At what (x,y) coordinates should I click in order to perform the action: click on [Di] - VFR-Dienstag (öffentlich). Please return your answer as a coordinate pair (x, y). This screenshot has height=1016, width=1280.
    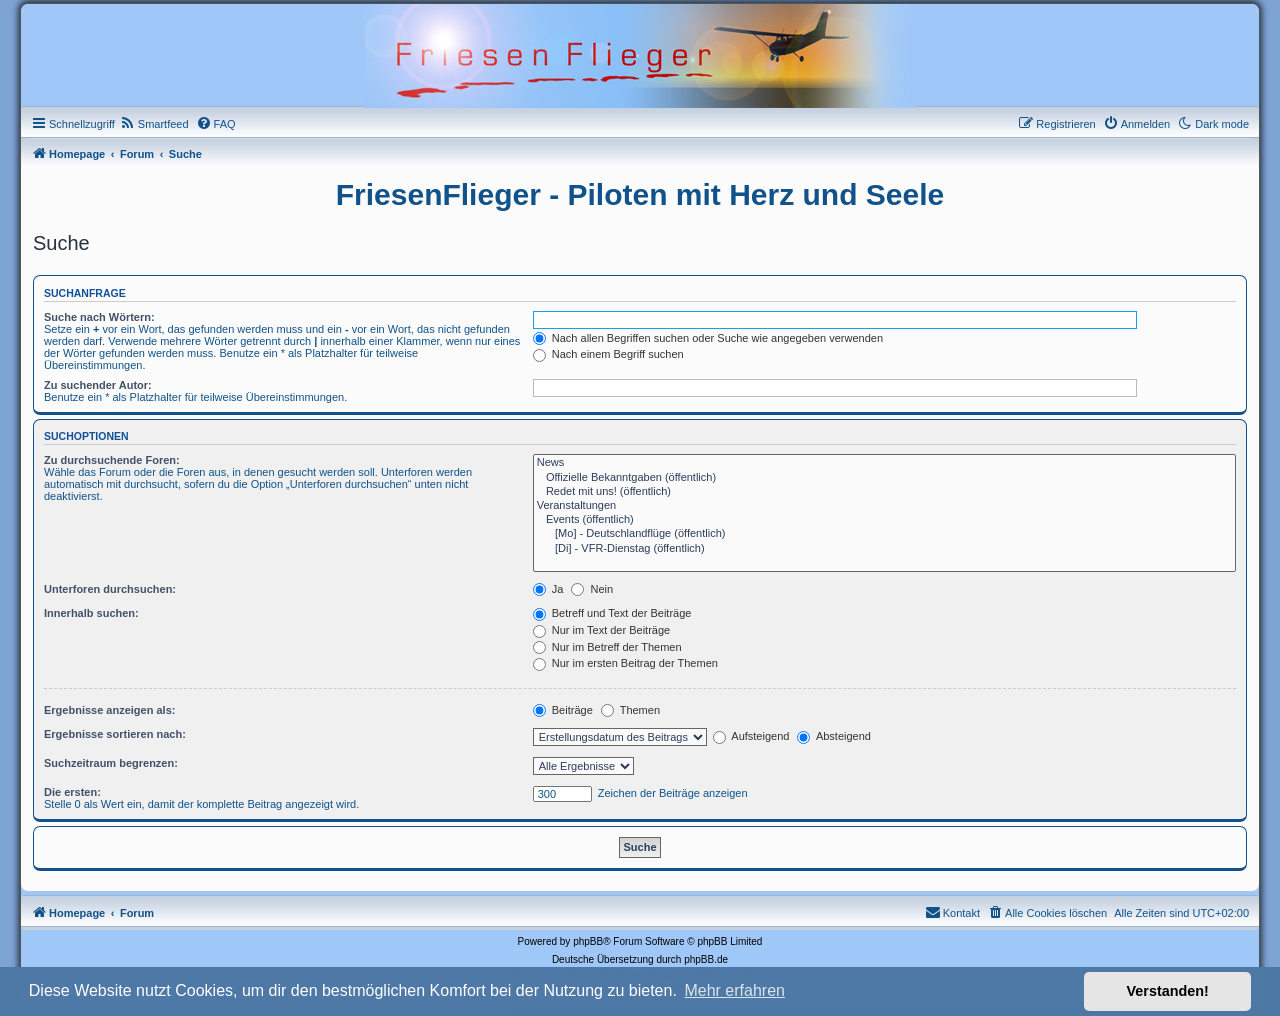
    Looking at the image, I should click on (884, 549).